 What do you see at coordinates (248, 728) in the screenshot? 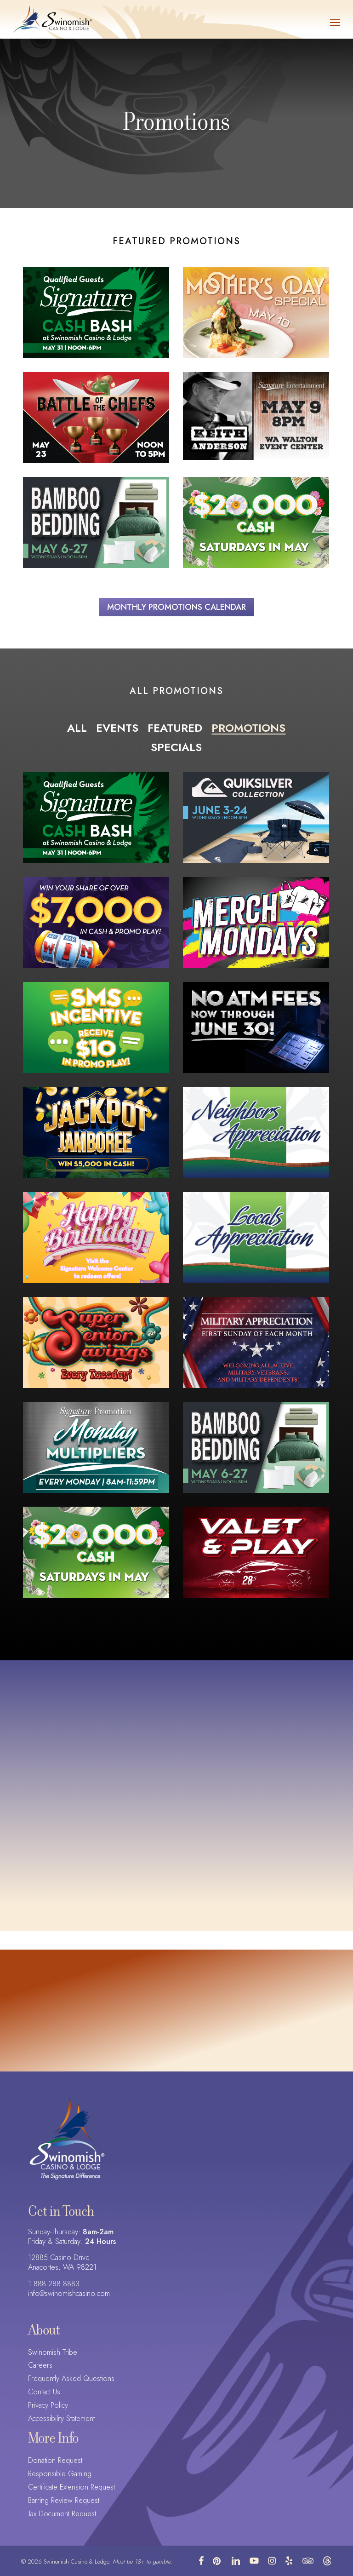
I see `Promotions` at bounding box center [248, 728].